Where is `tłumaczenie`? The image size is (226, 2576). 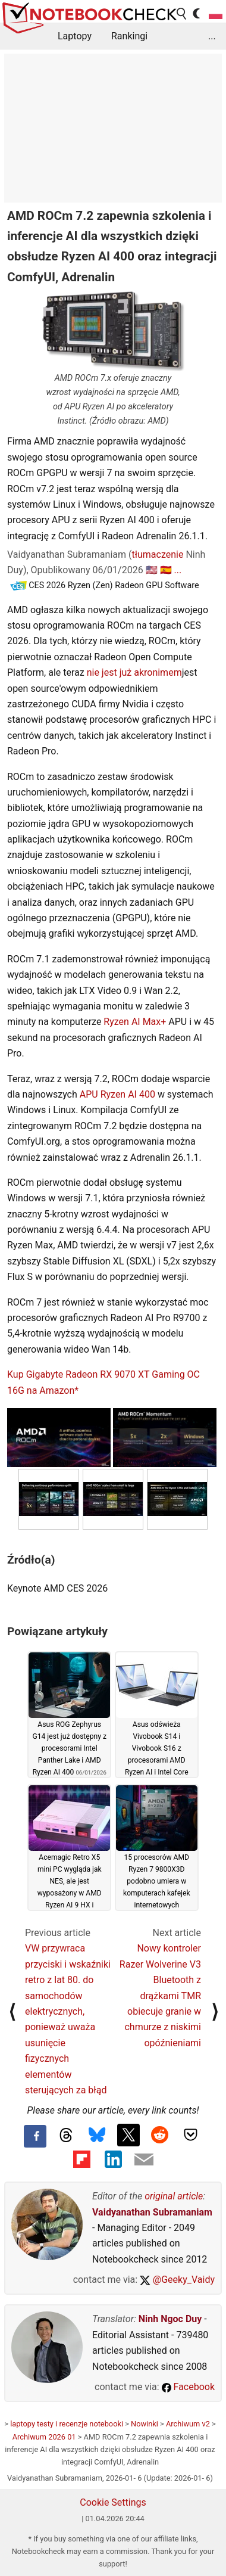 tłumaczenie is located at coordinates (157, 554).